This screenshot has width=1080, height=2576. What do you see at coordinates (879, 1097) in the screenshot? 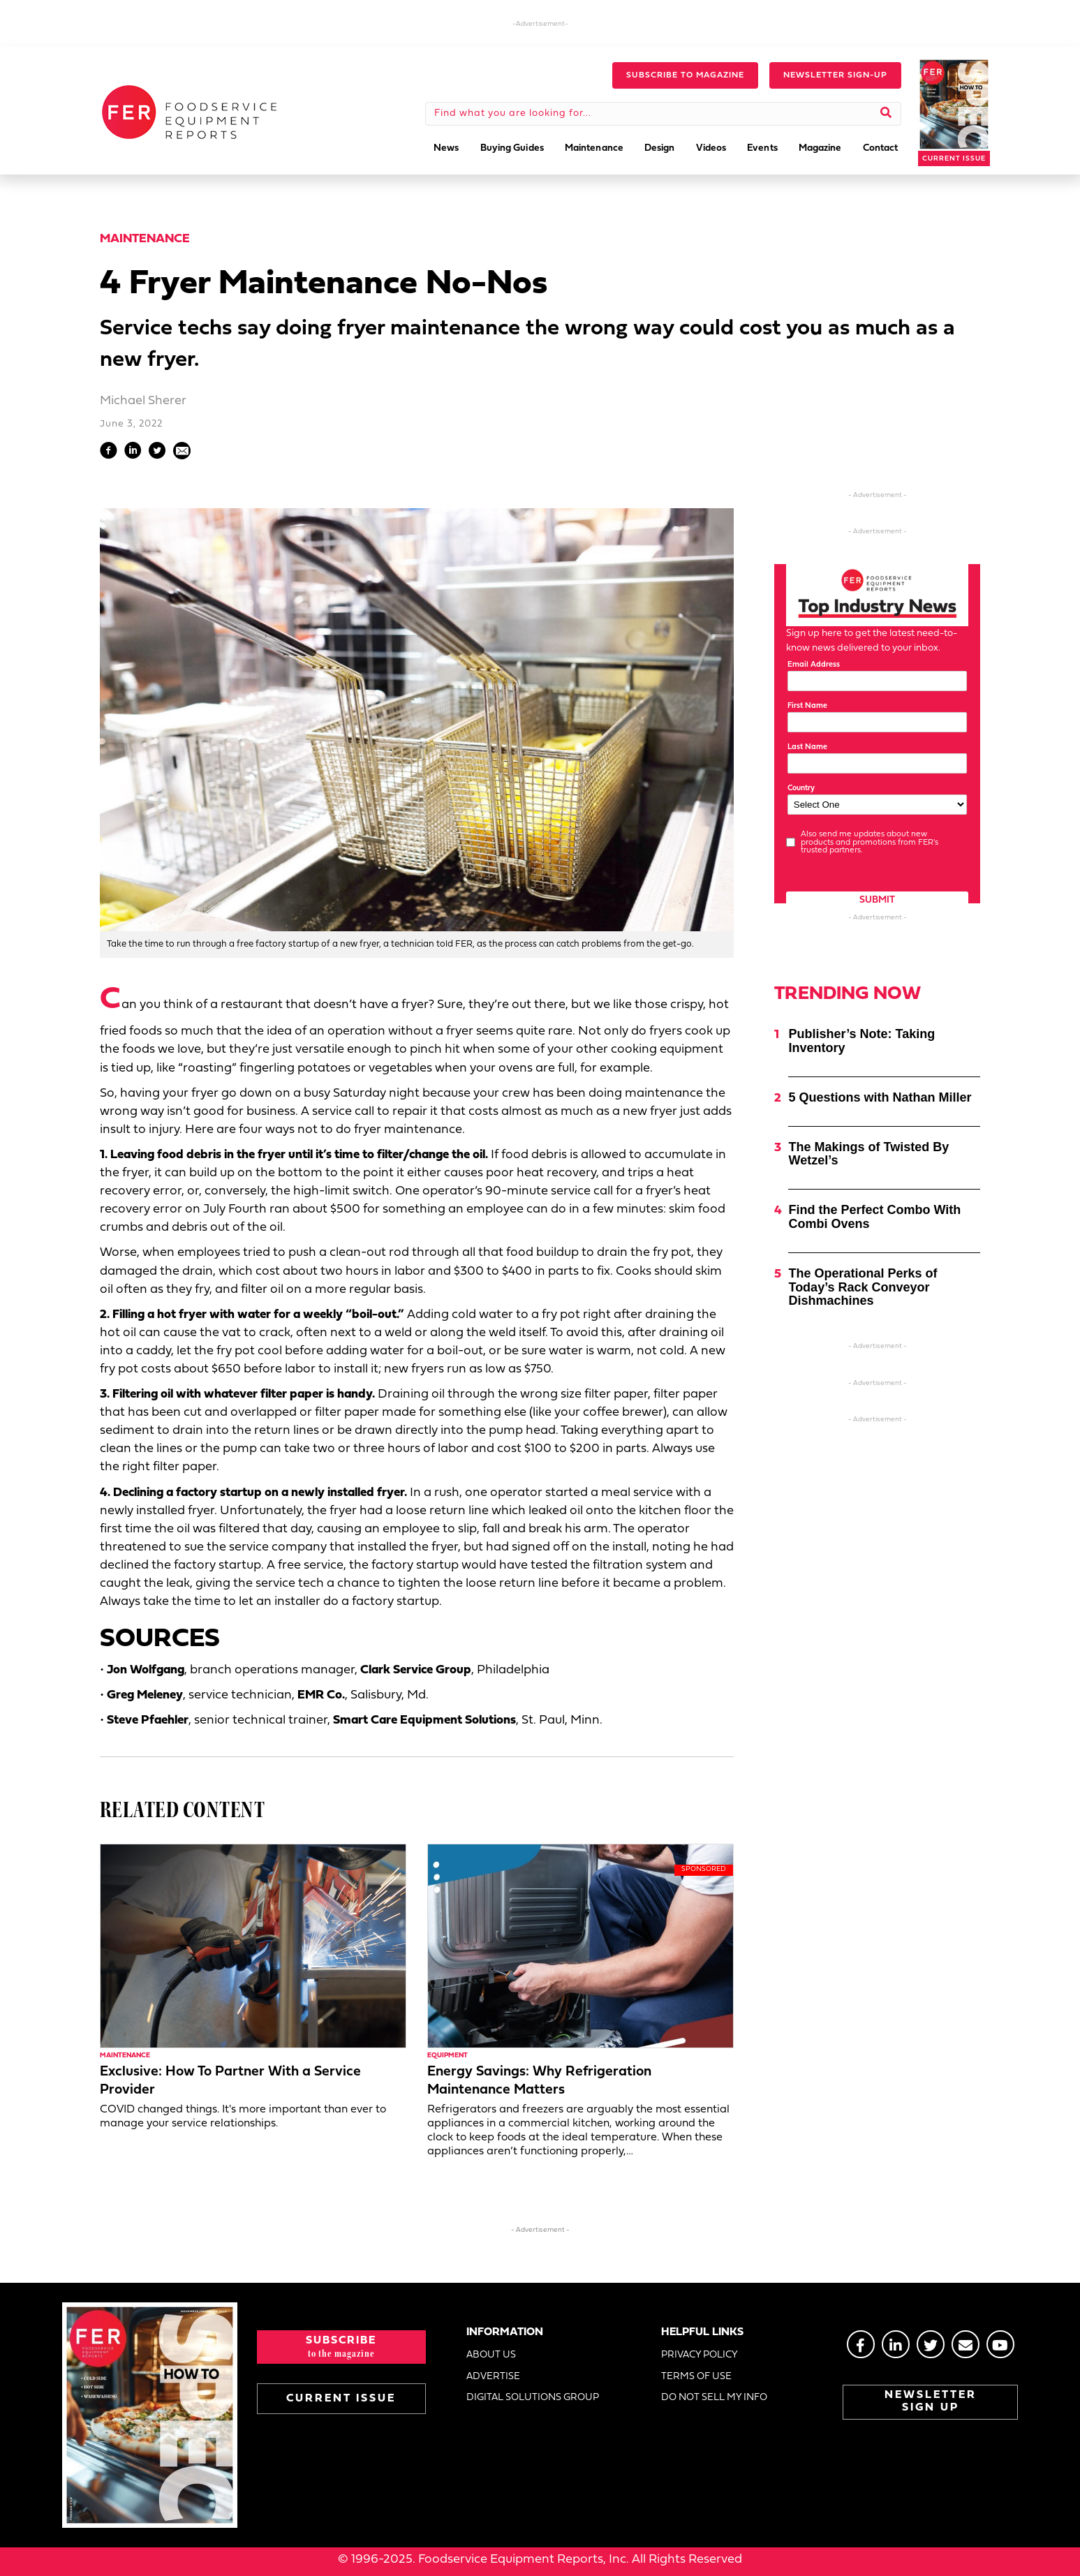
I see `5 Questions with Nathan Miller` at bounding box center [879, 1097].